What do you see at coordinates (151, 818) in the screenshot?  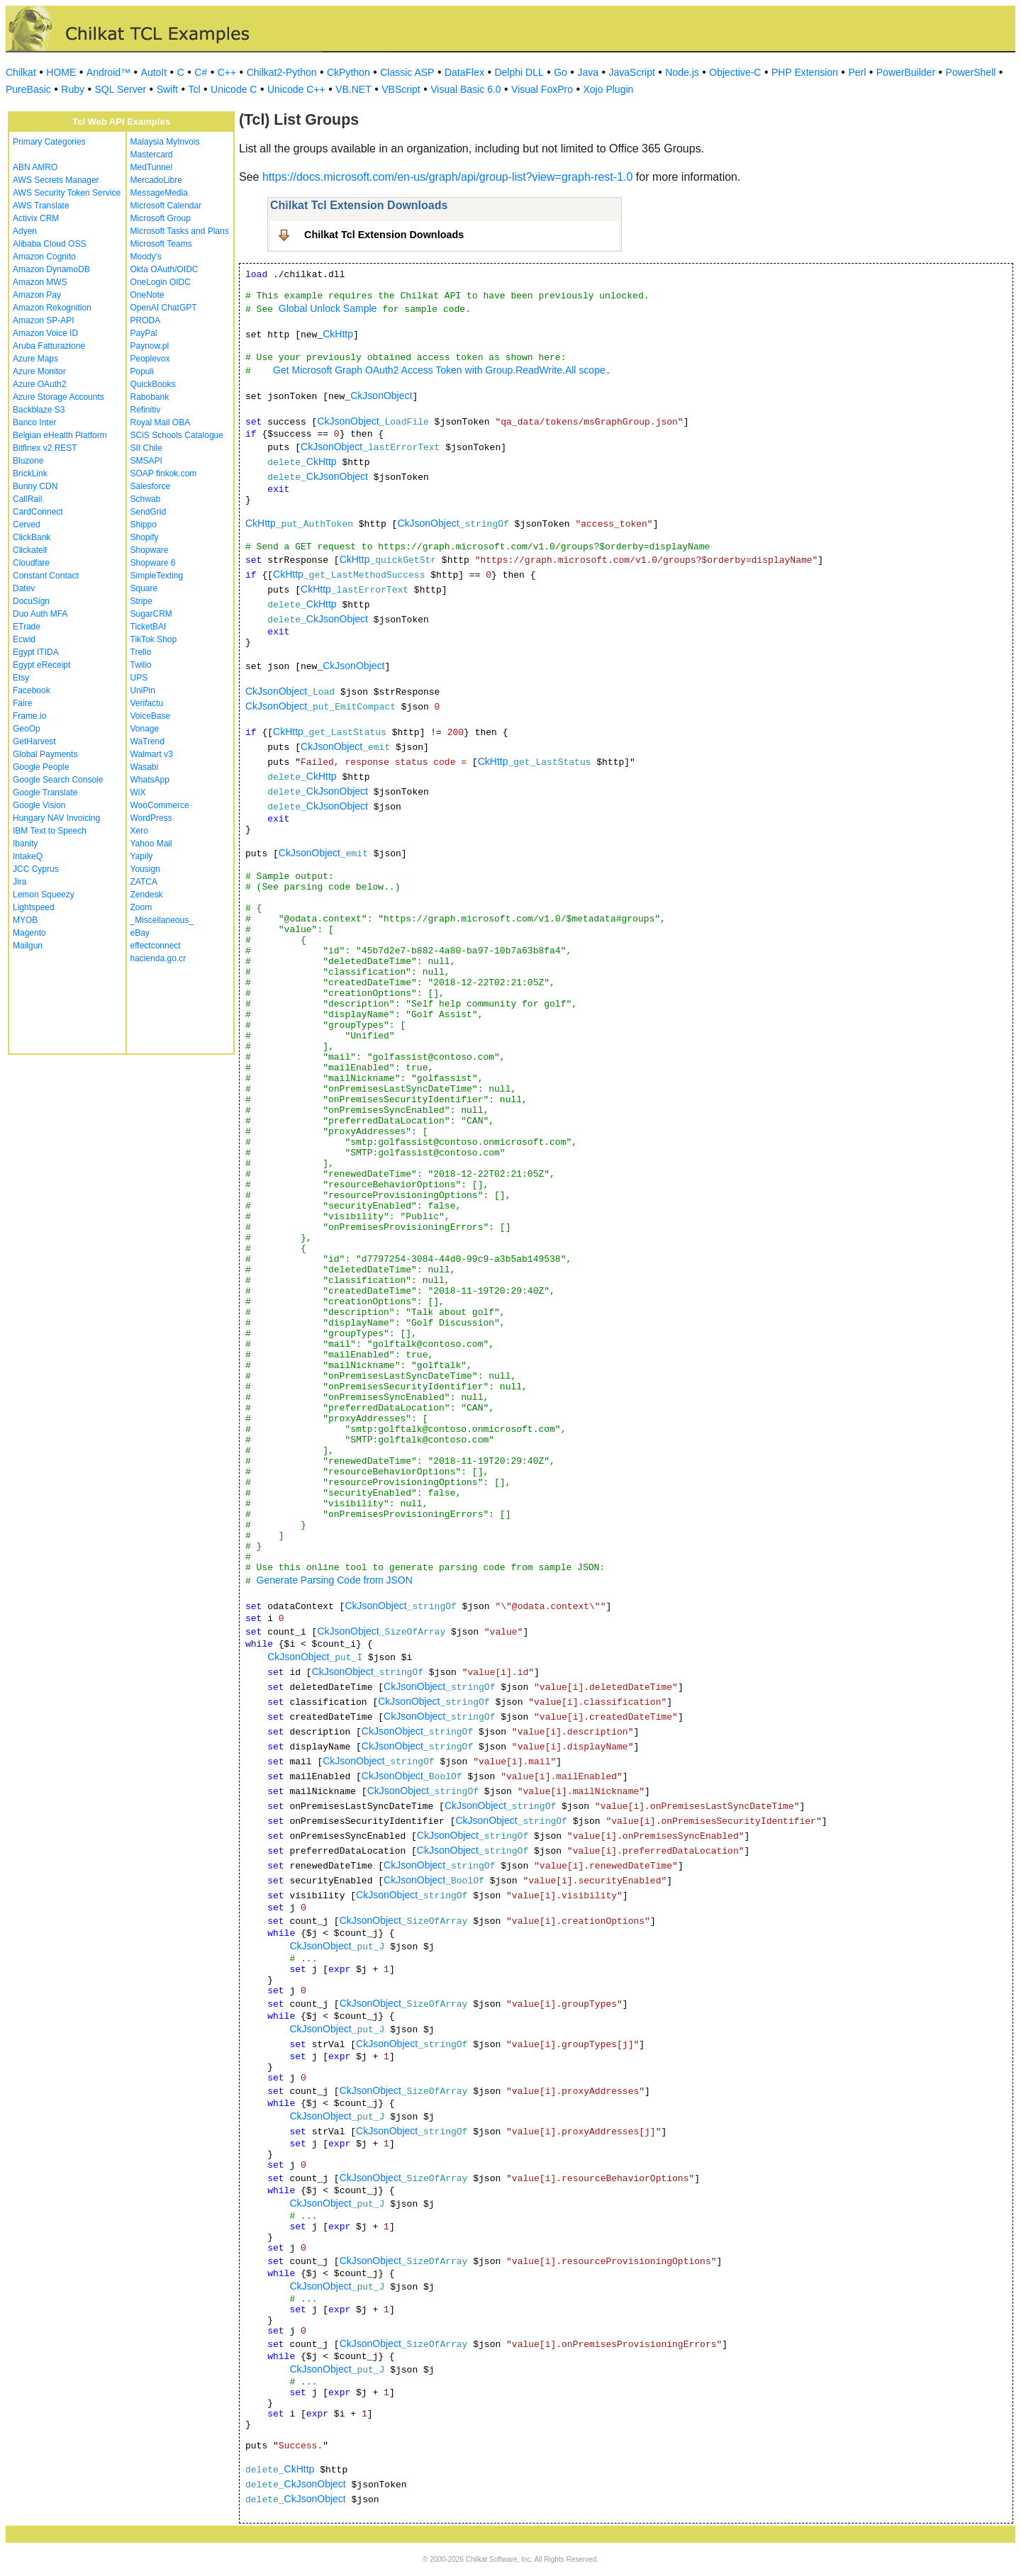 I see `WordPress` at bounding box center [151, 818].